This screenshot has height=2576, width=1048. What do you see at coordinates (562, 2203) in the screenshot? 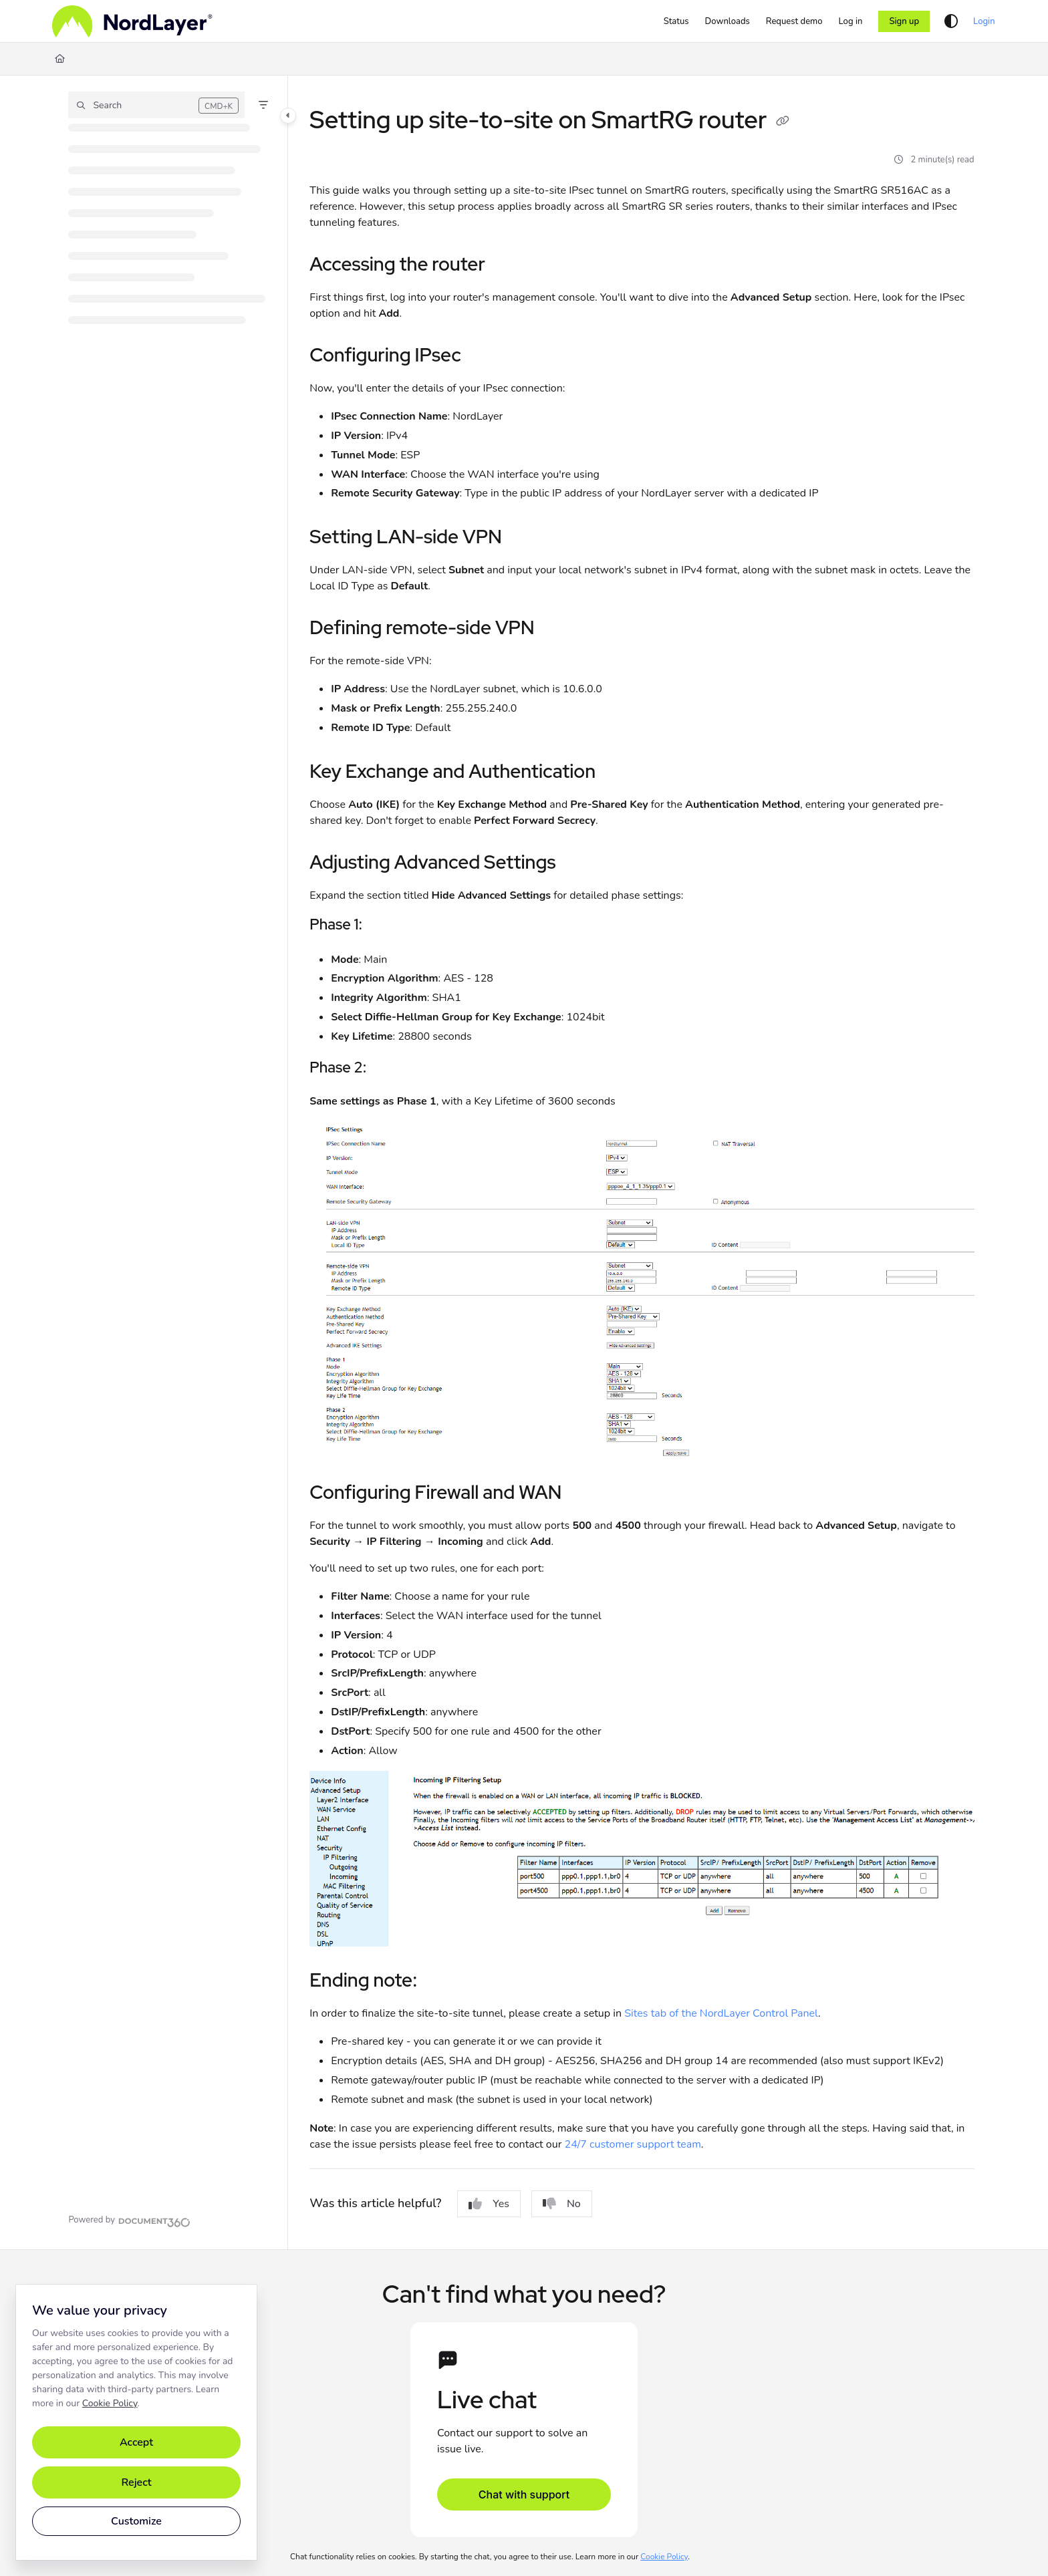
I see `No` at bounding box center [562, 2203].